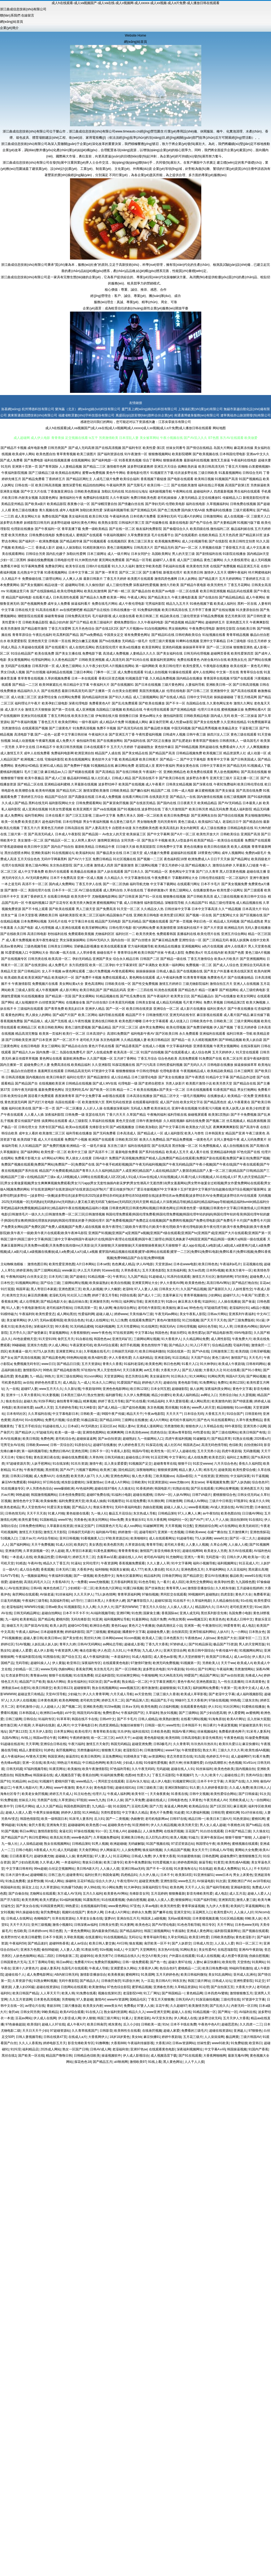 The height and width of the screenshot is (2576, 271). Describe the element at coordinates (241, 1339) in the screenshot. I see `午夜免费大片` at that location.